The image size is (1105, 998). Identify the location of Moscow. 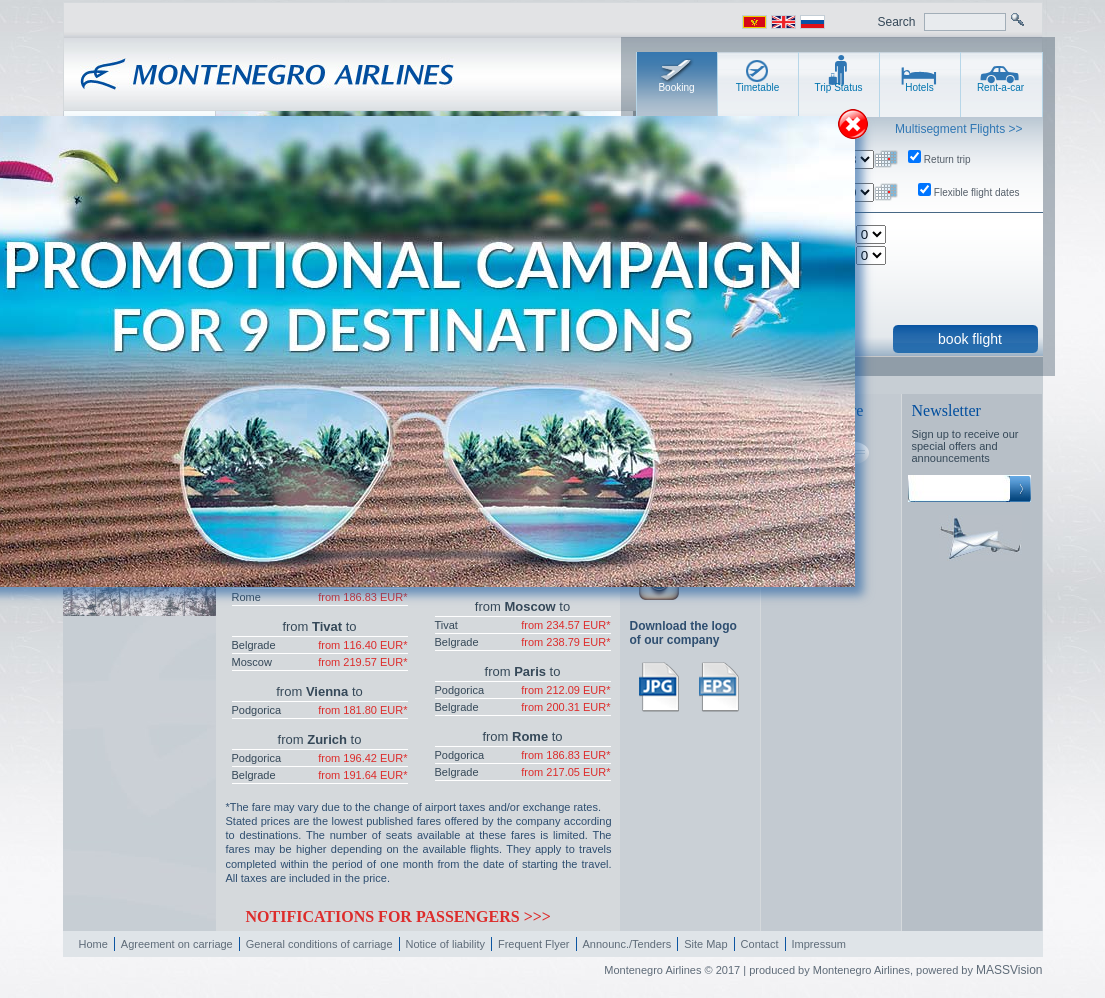
(252, 662).